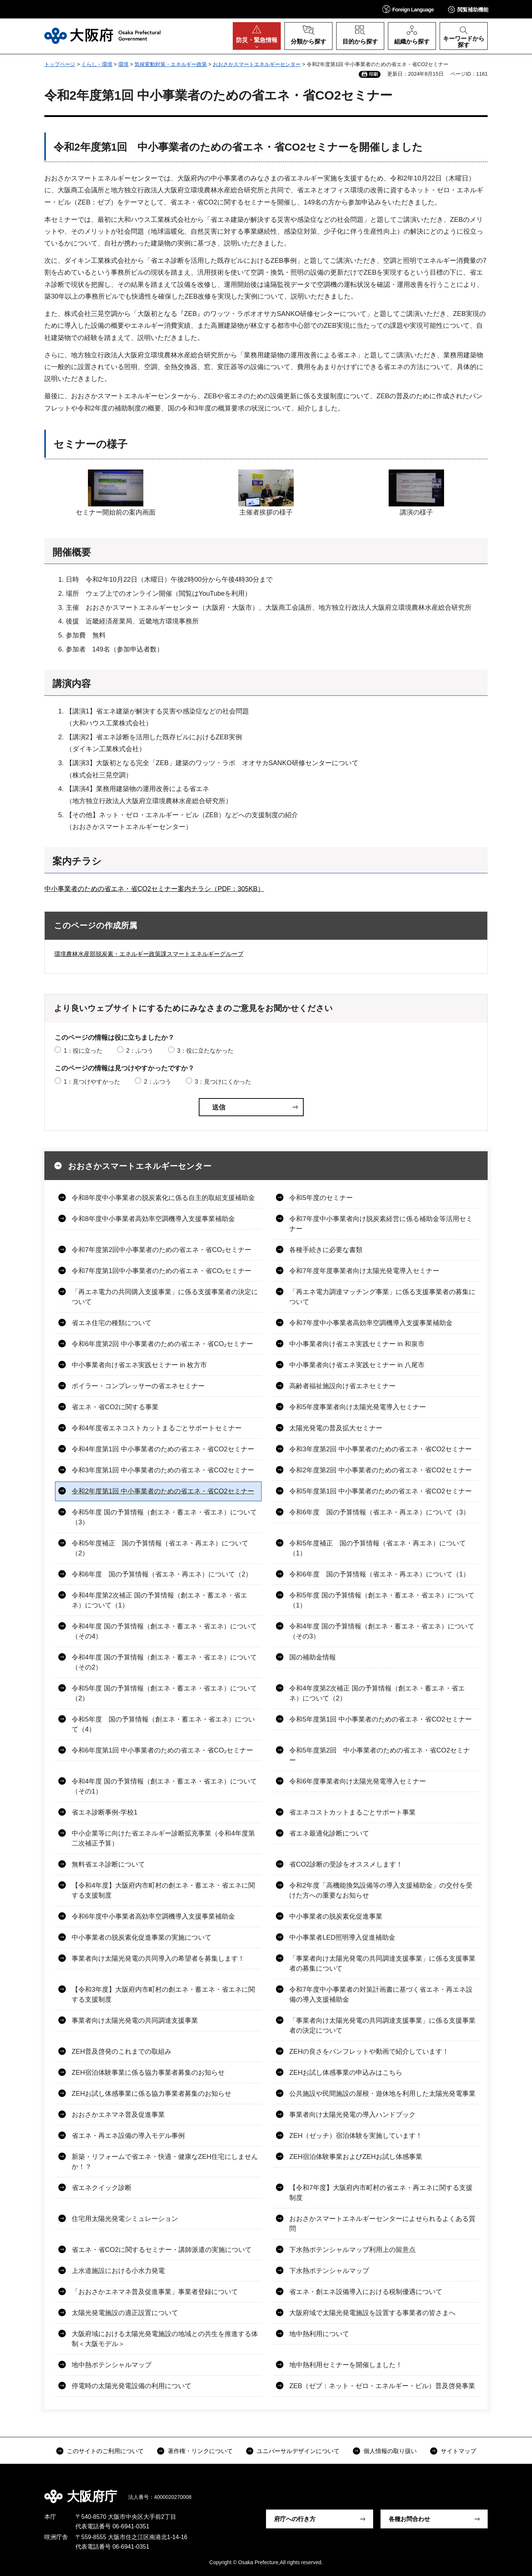 This screenshot has height=2576, width=532. I want to click on サイトマップ, so click(458, 2451).